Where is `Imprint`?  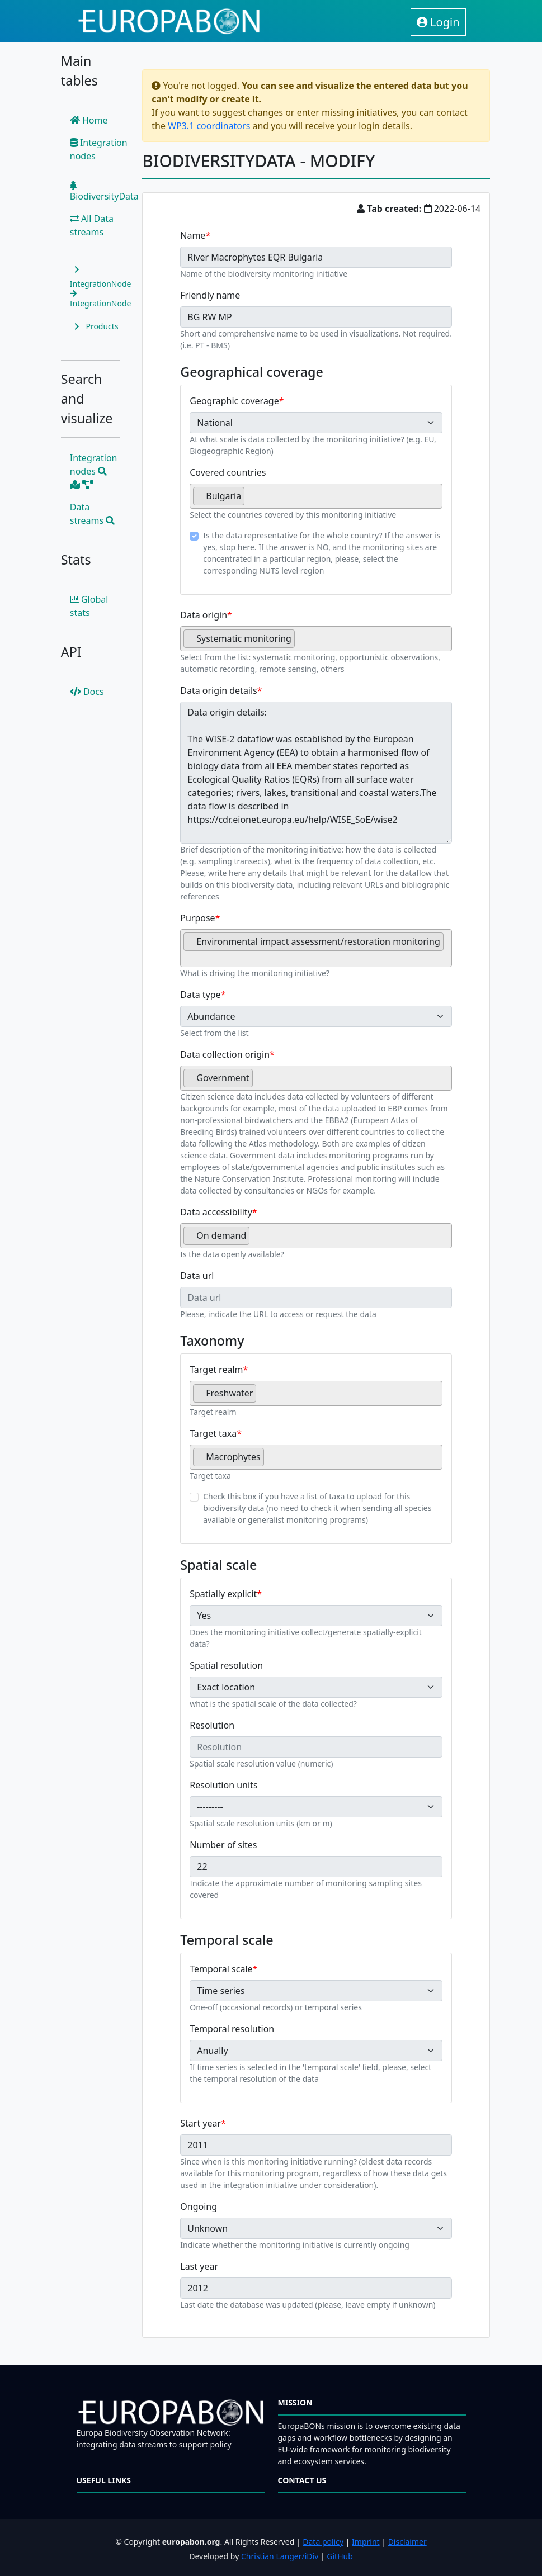
Imprint is located at coordinates (366, 2541).